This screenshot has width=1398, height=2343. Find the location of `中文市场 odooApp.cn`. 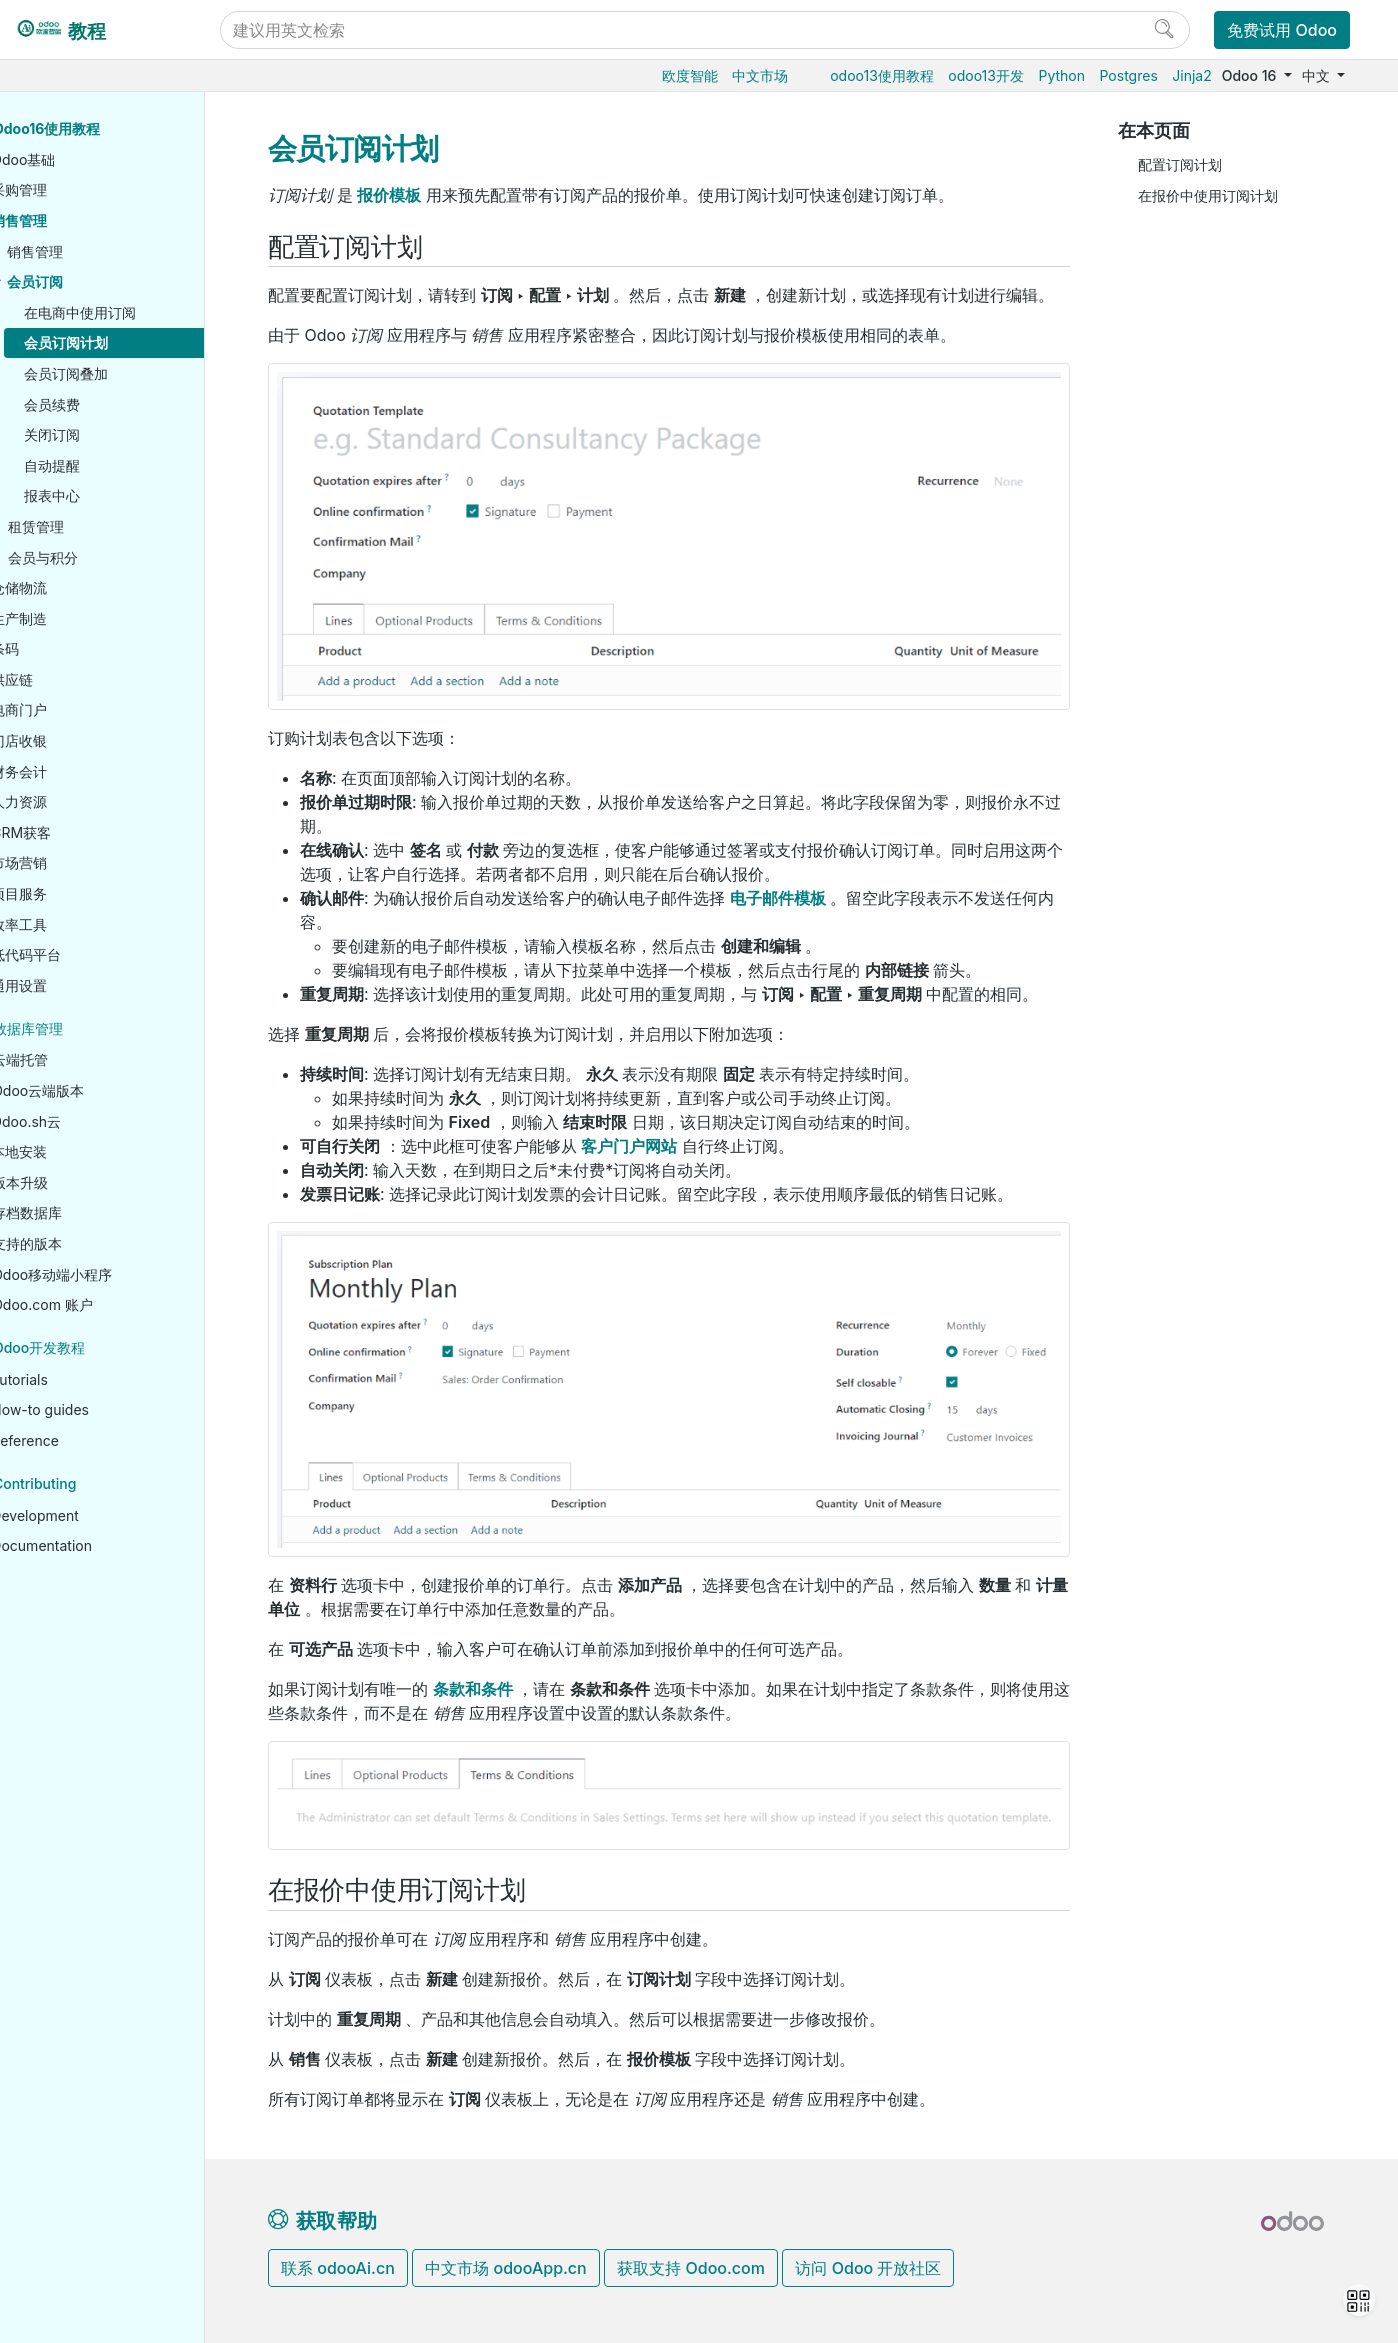

中文市场 odooApp.cn is located at coordinates (505, 2268).